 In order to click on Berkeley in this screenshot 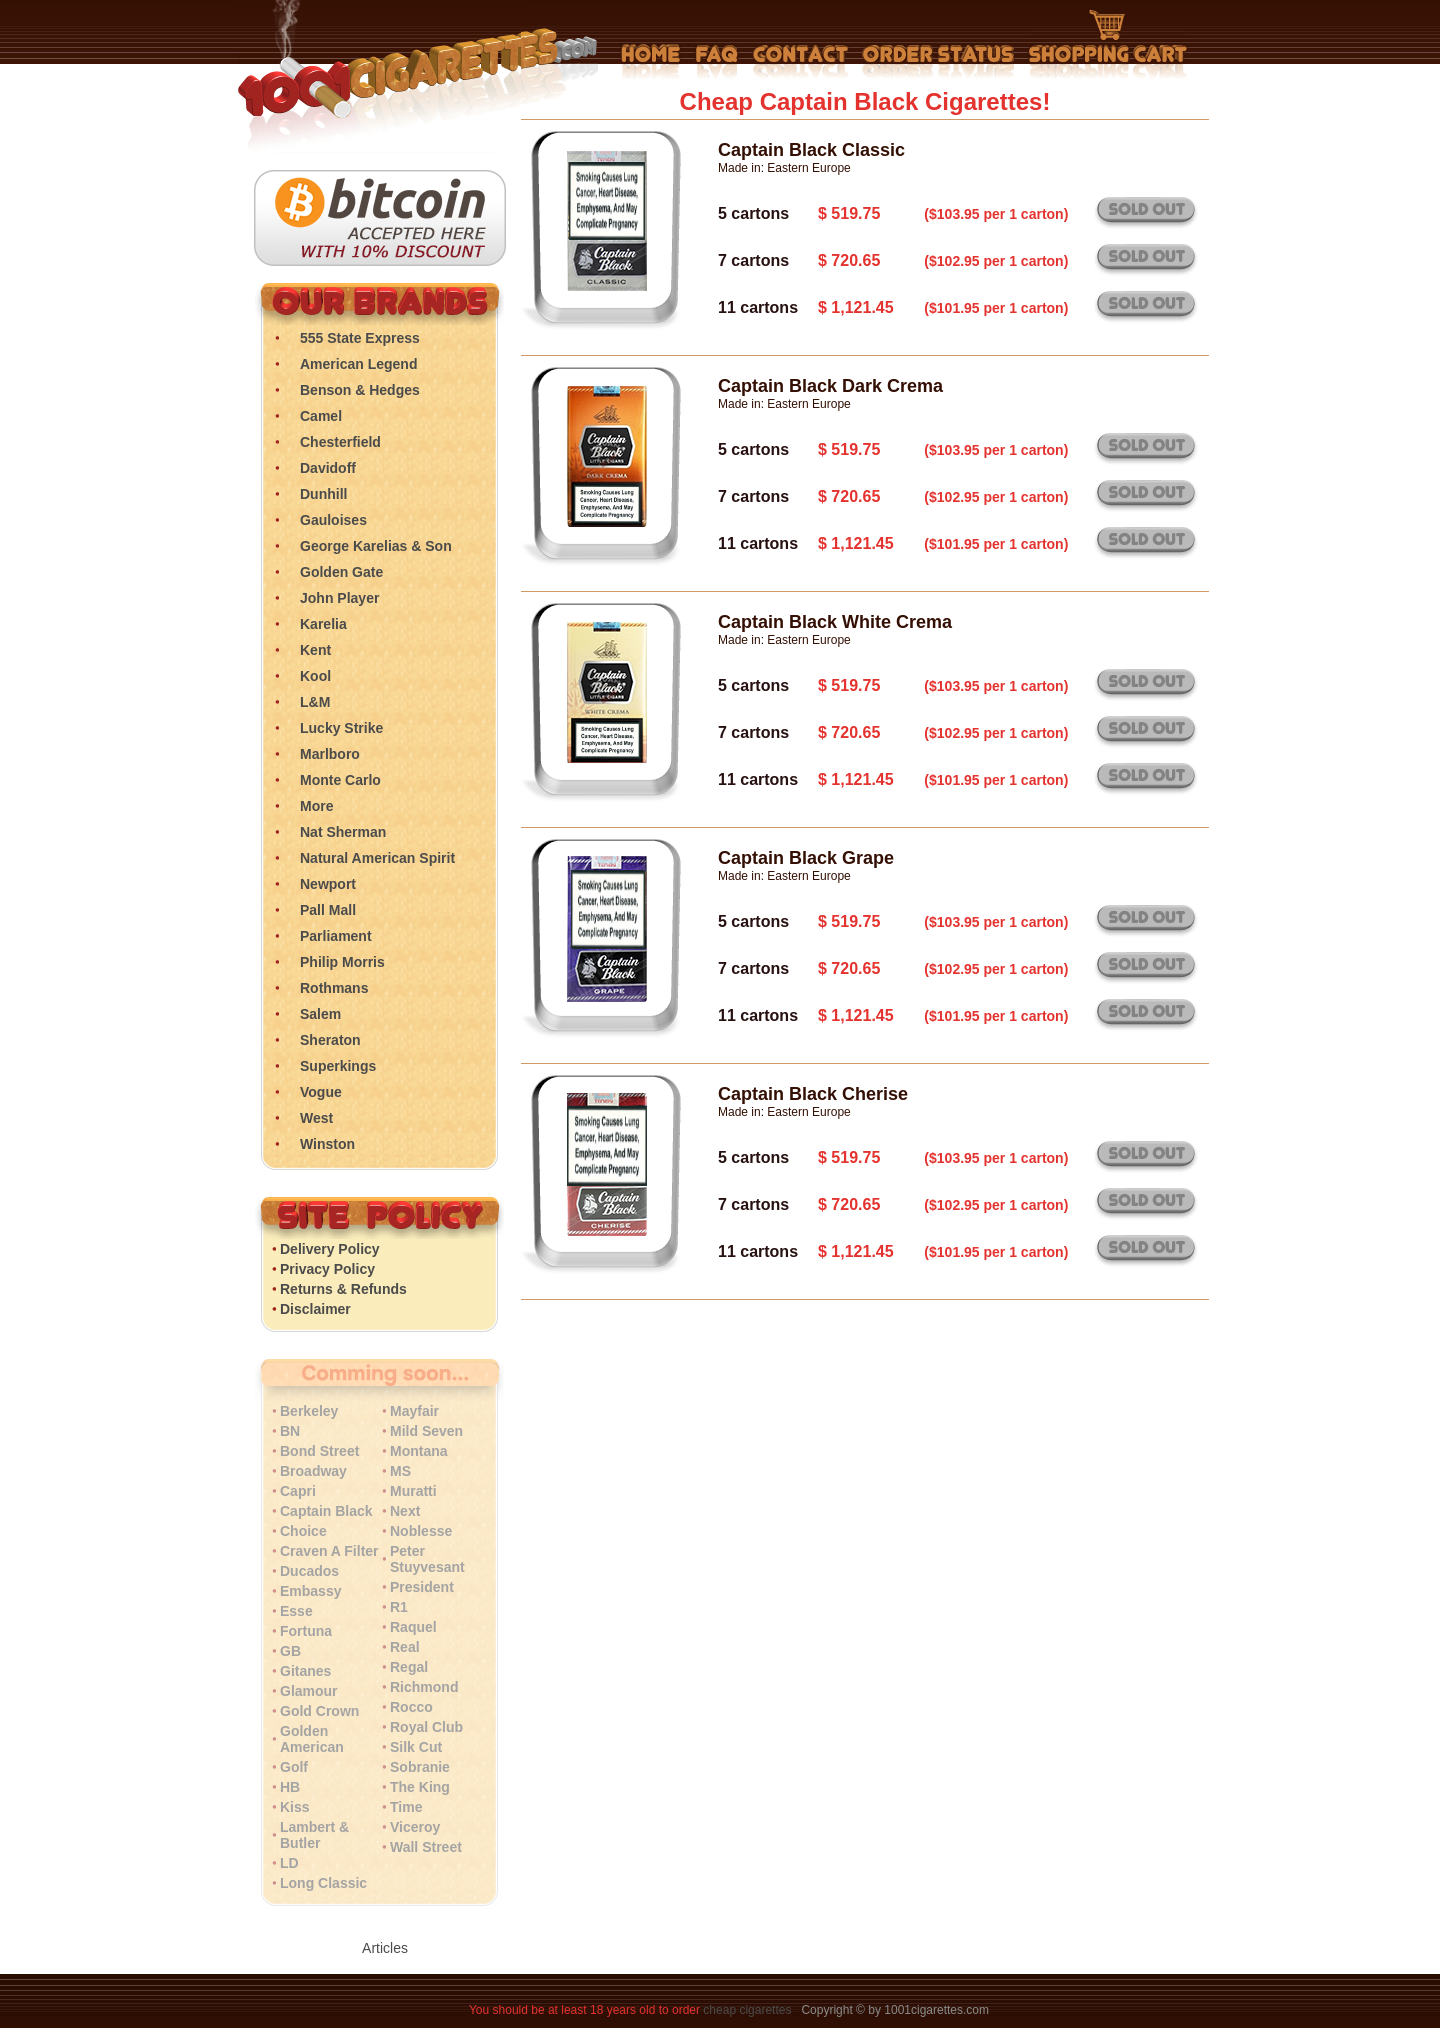, I will do `click(309, 1411)`.